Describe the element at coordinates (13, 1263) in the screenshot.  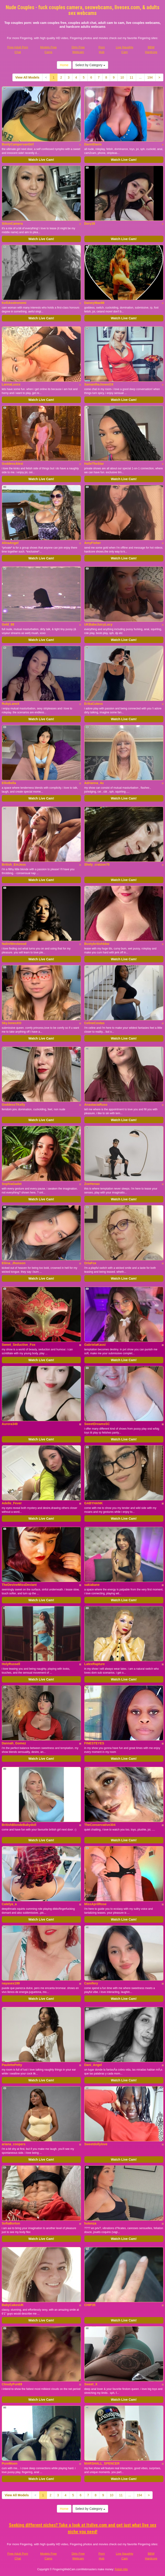
I see `Eliina_Jhonson` at that location.